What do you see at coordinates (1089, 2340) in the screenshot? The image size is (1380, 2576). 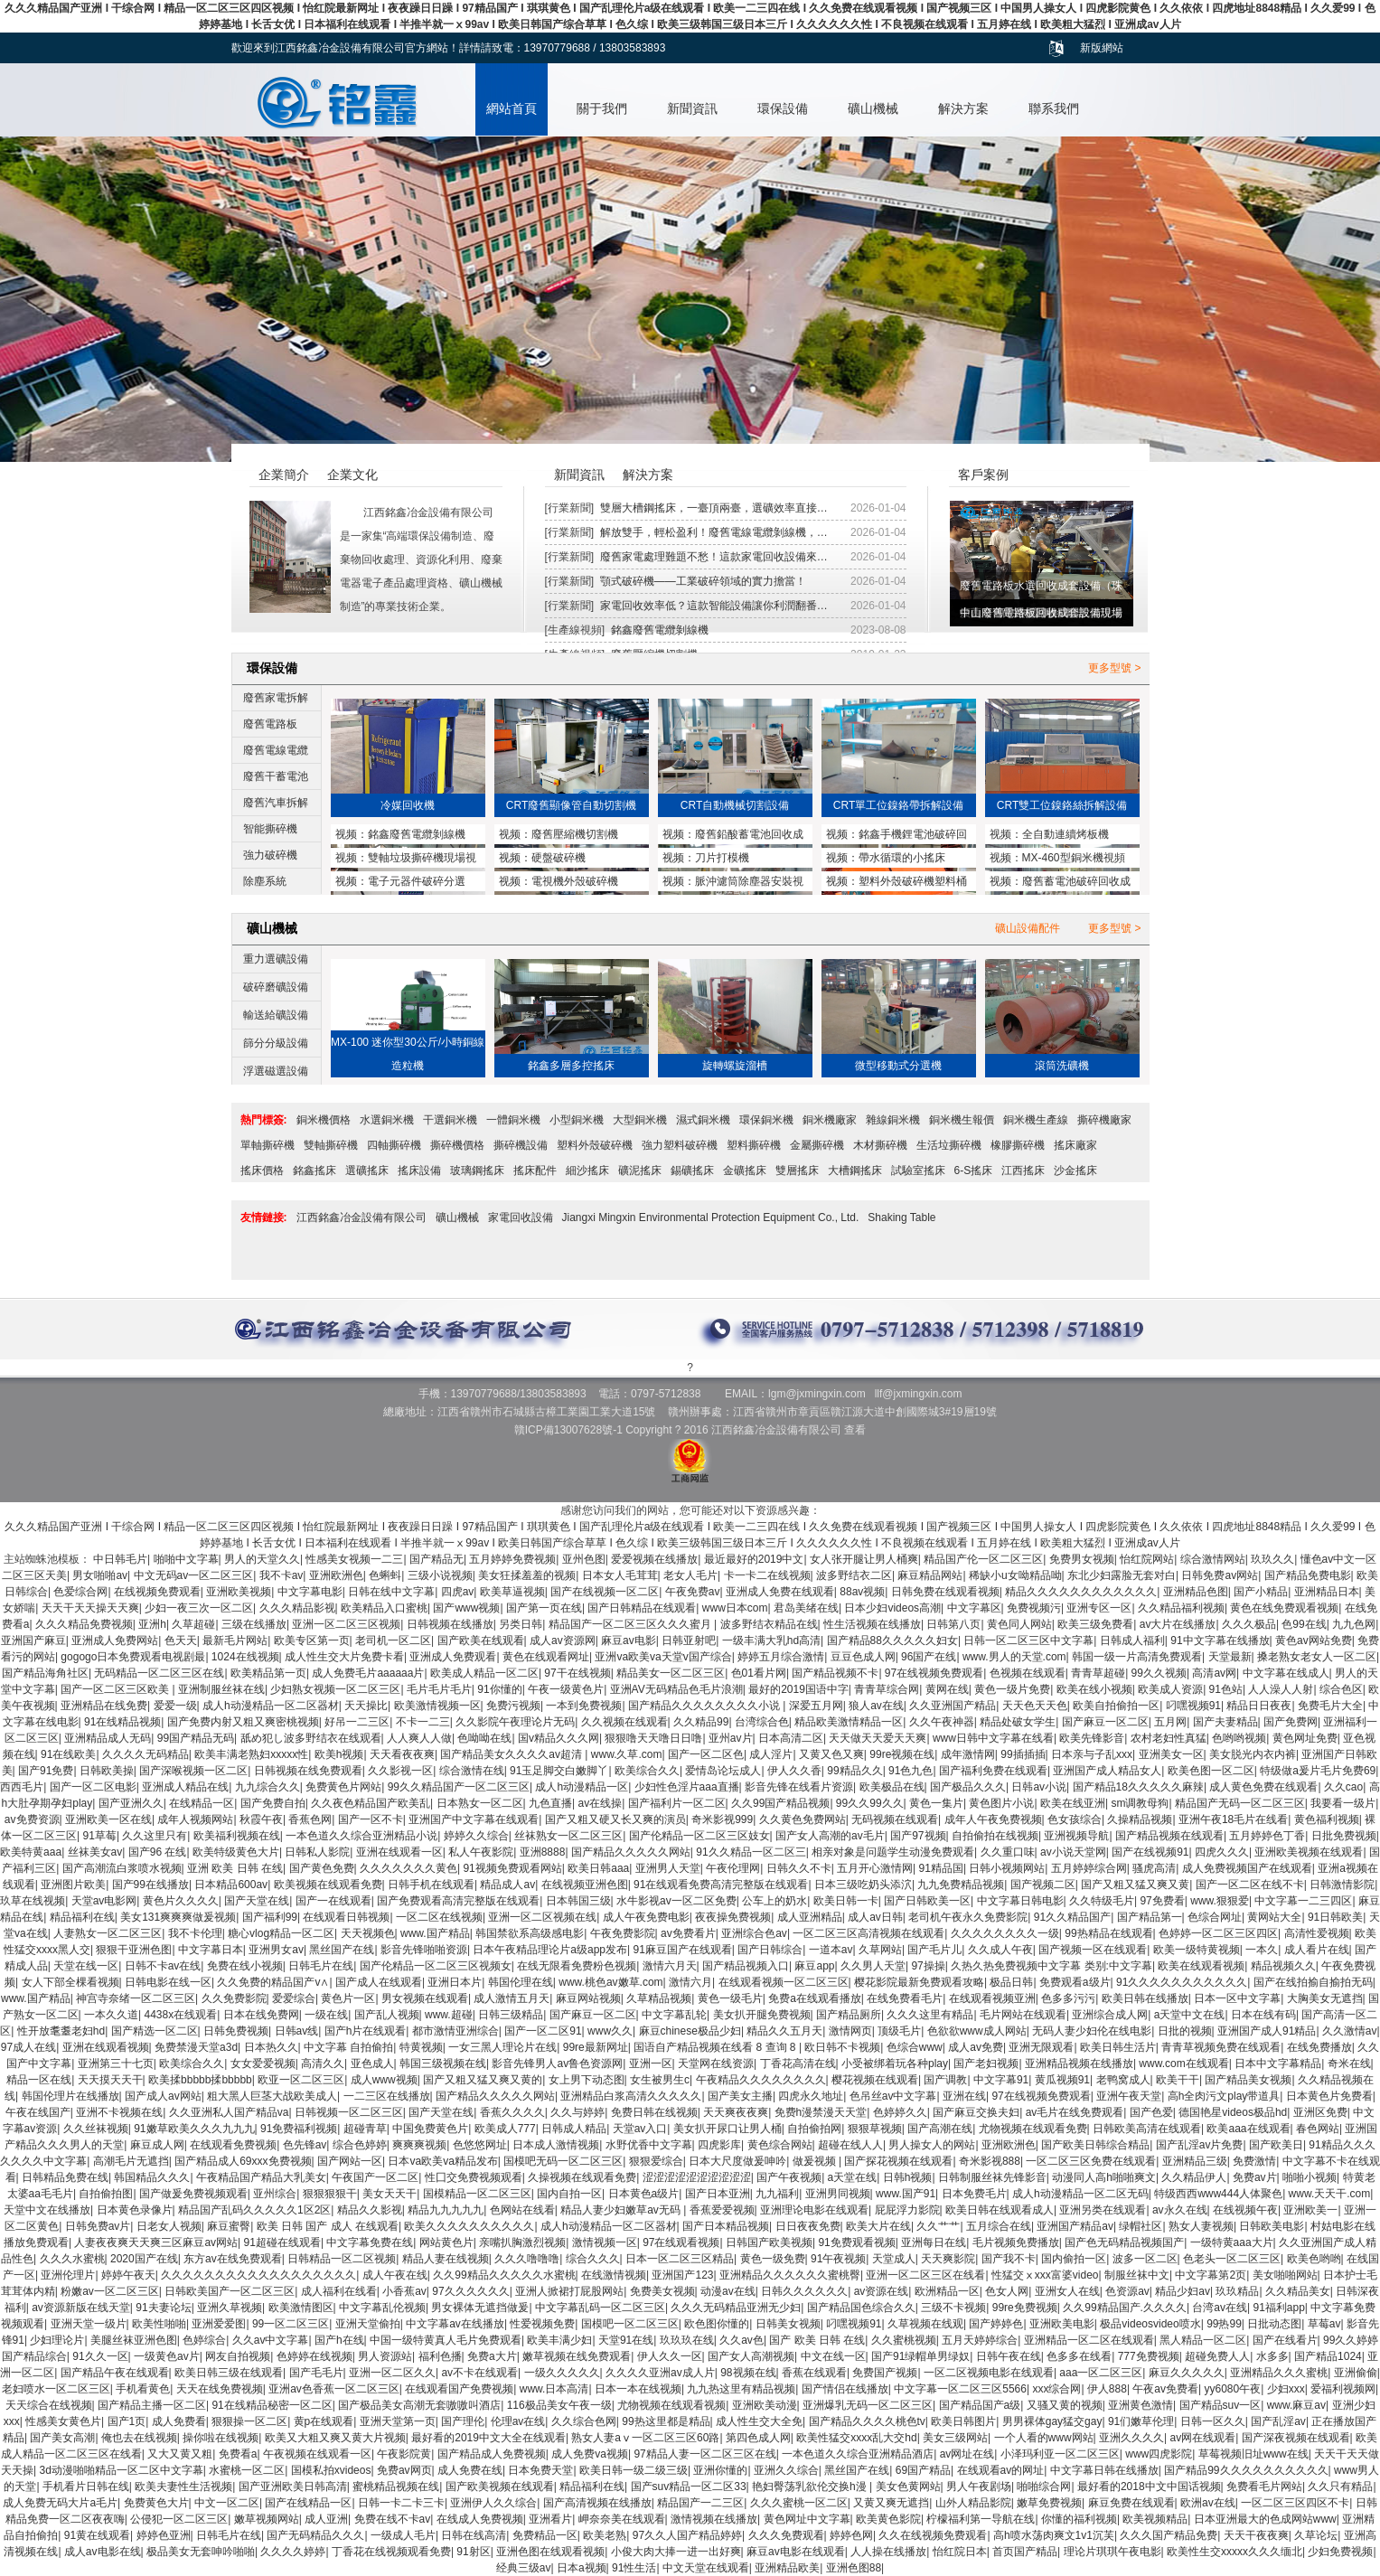 I see `亚洲精品一区二区在线观看` at bounding box center [1089, 2340].